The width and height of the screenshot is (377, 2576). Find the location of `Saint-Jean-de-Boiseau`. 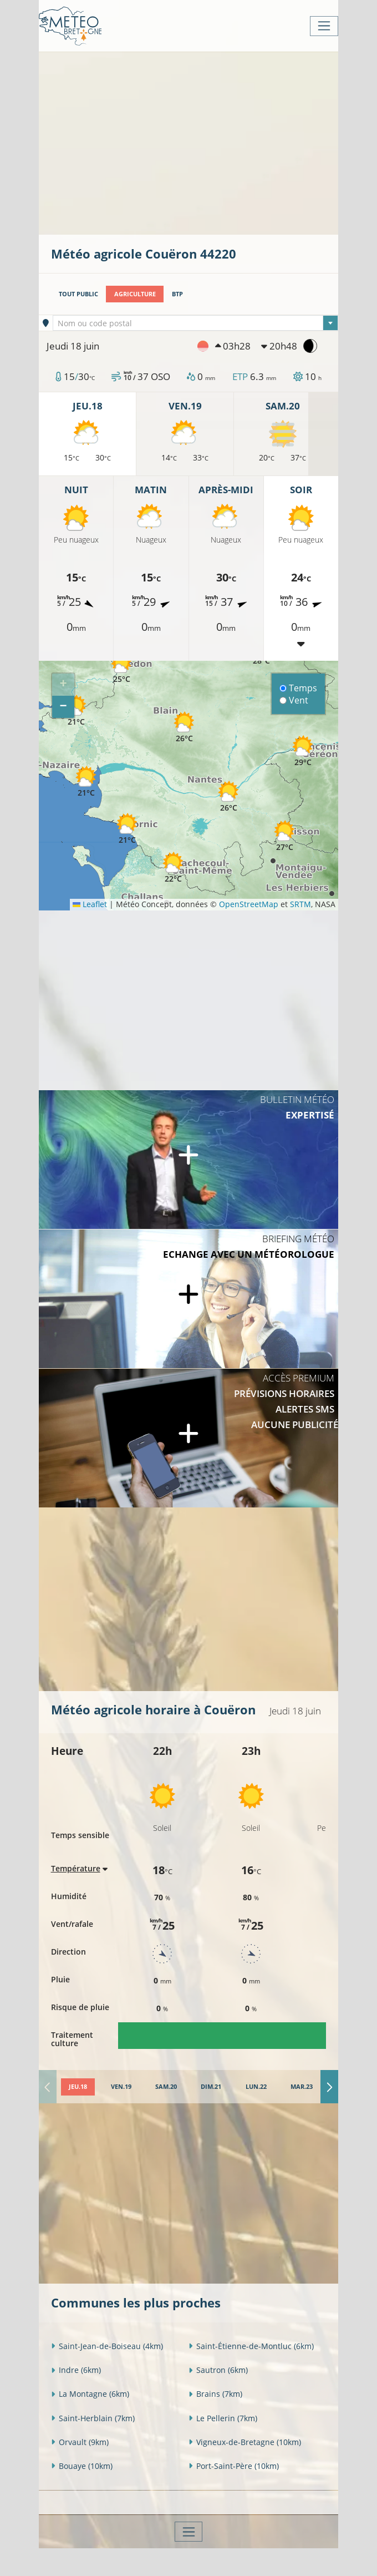

Saint-Jean-de-Boiseau is located at coordinates (107, 2346).